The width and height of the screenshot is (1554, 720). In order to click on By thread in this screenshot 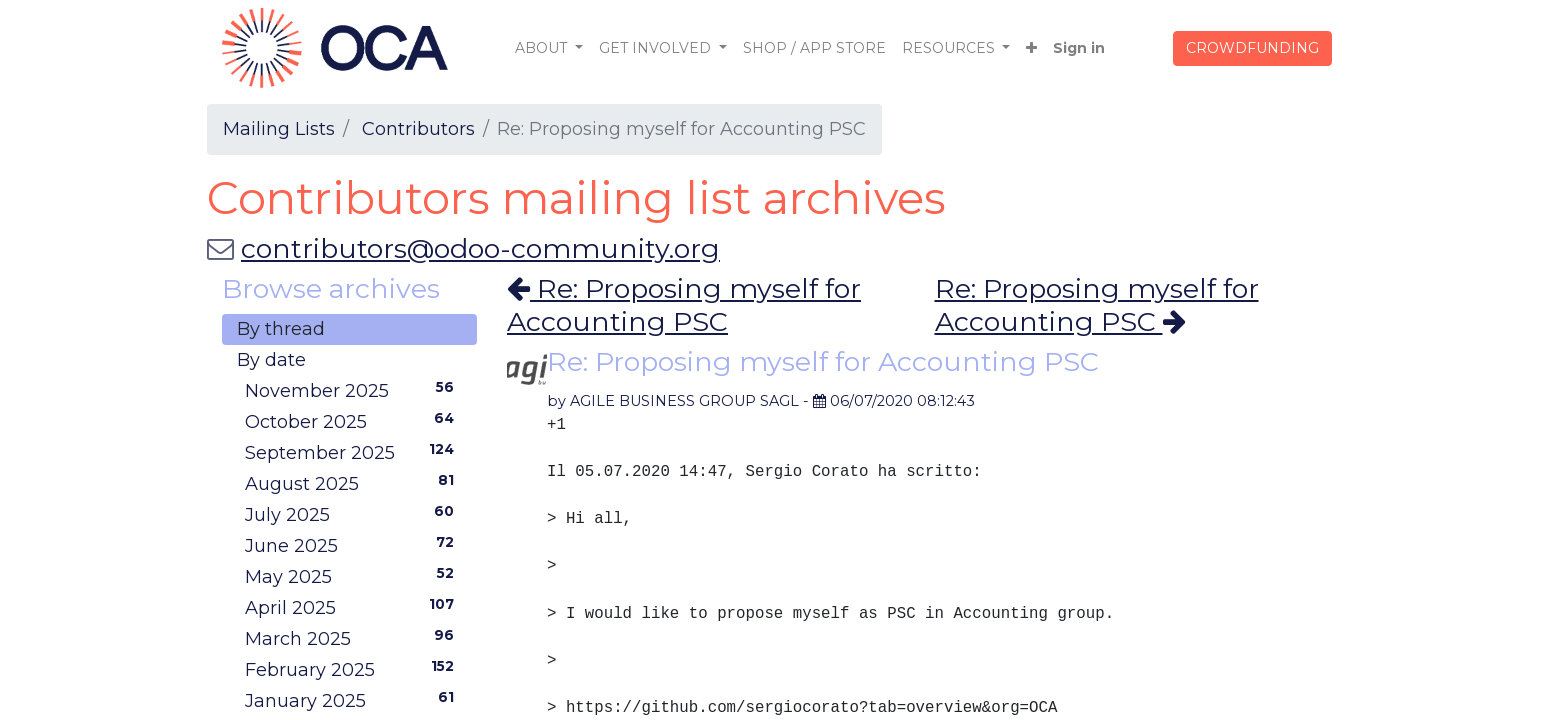, I will do `click(281, 329)`.